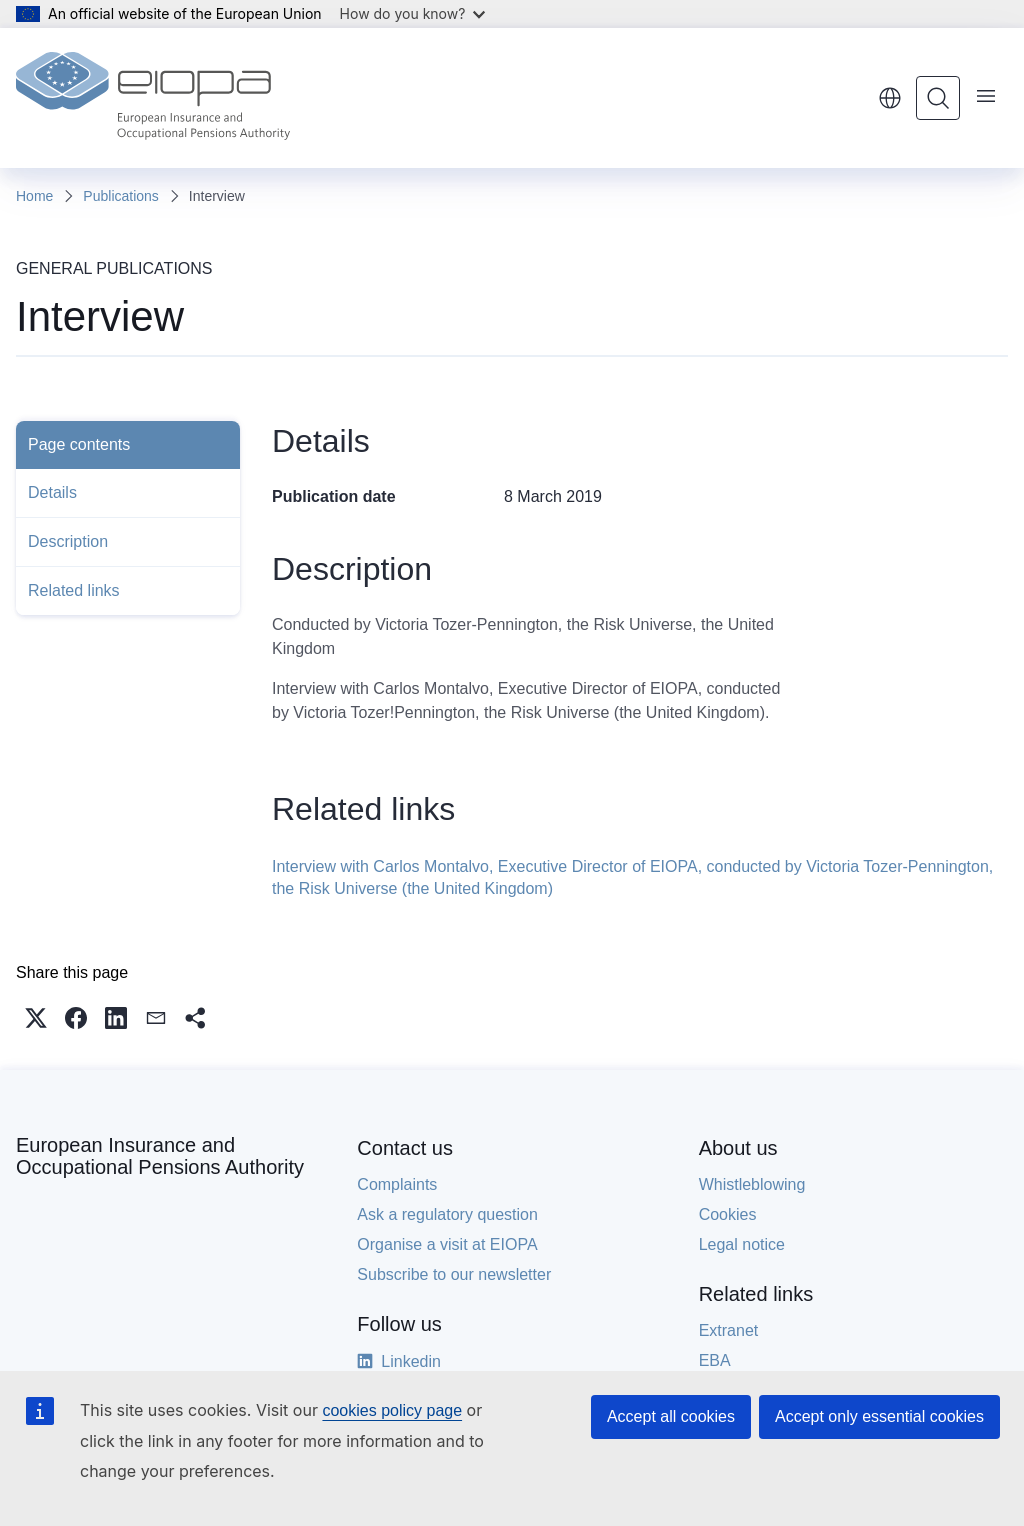 The width and height of the screenshot is (1024, 1526). I want to click on Accept only essential cookies, so click(879, 1416).